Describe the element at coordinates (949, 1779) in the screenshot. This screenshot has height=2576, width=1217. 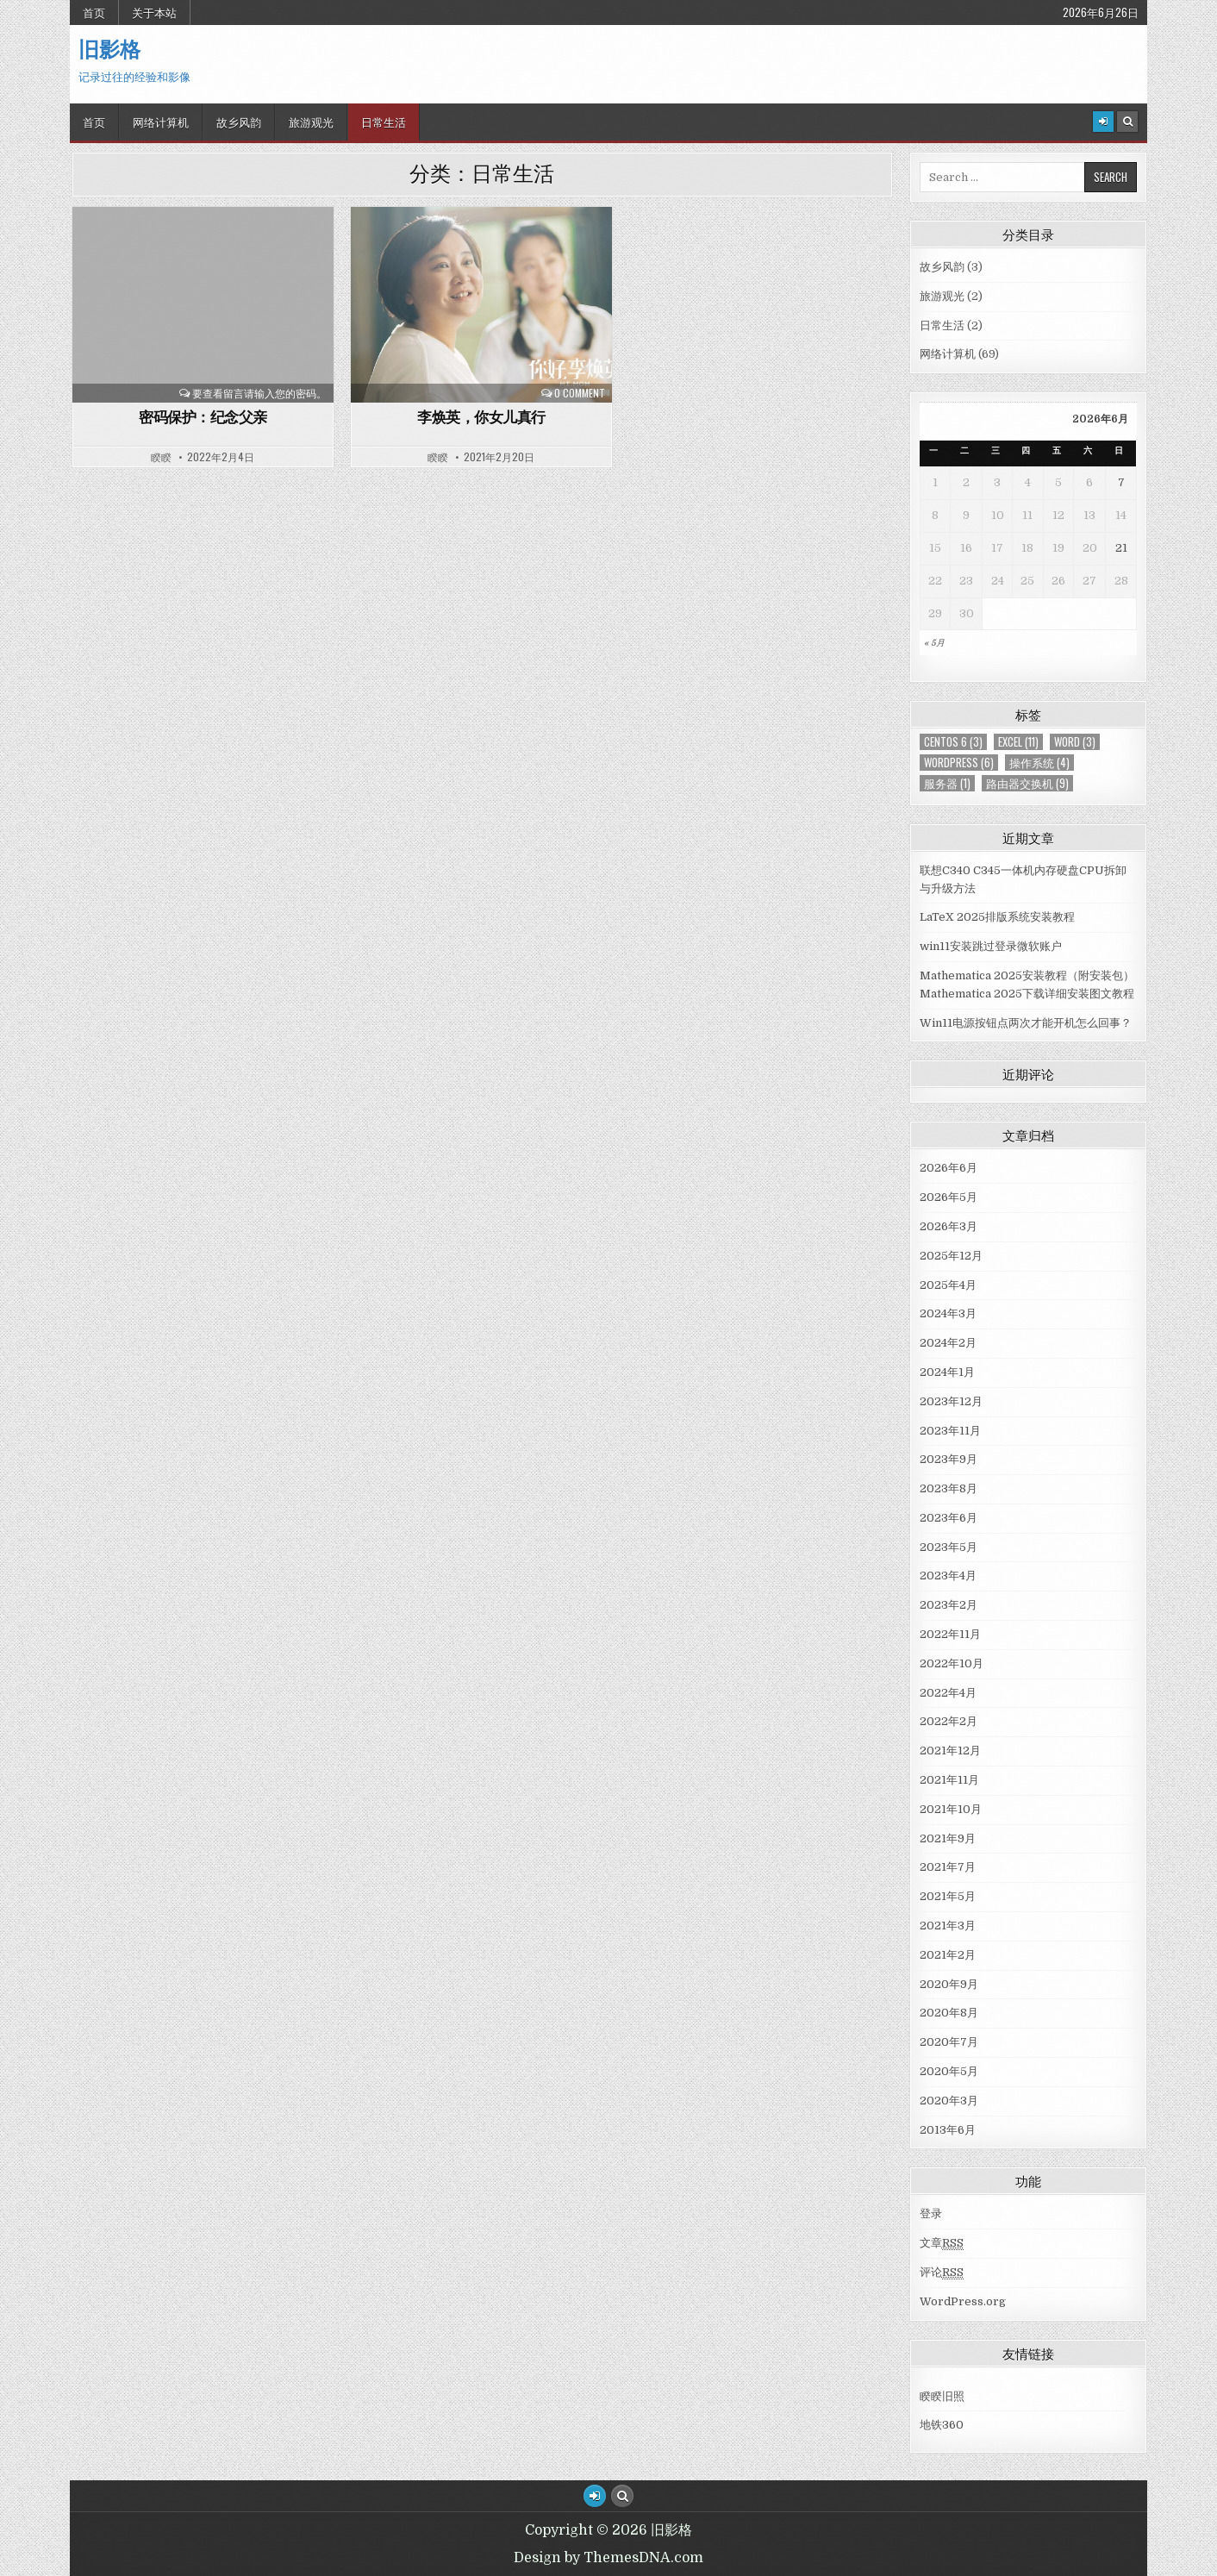
I see `2021年11月` at that location.